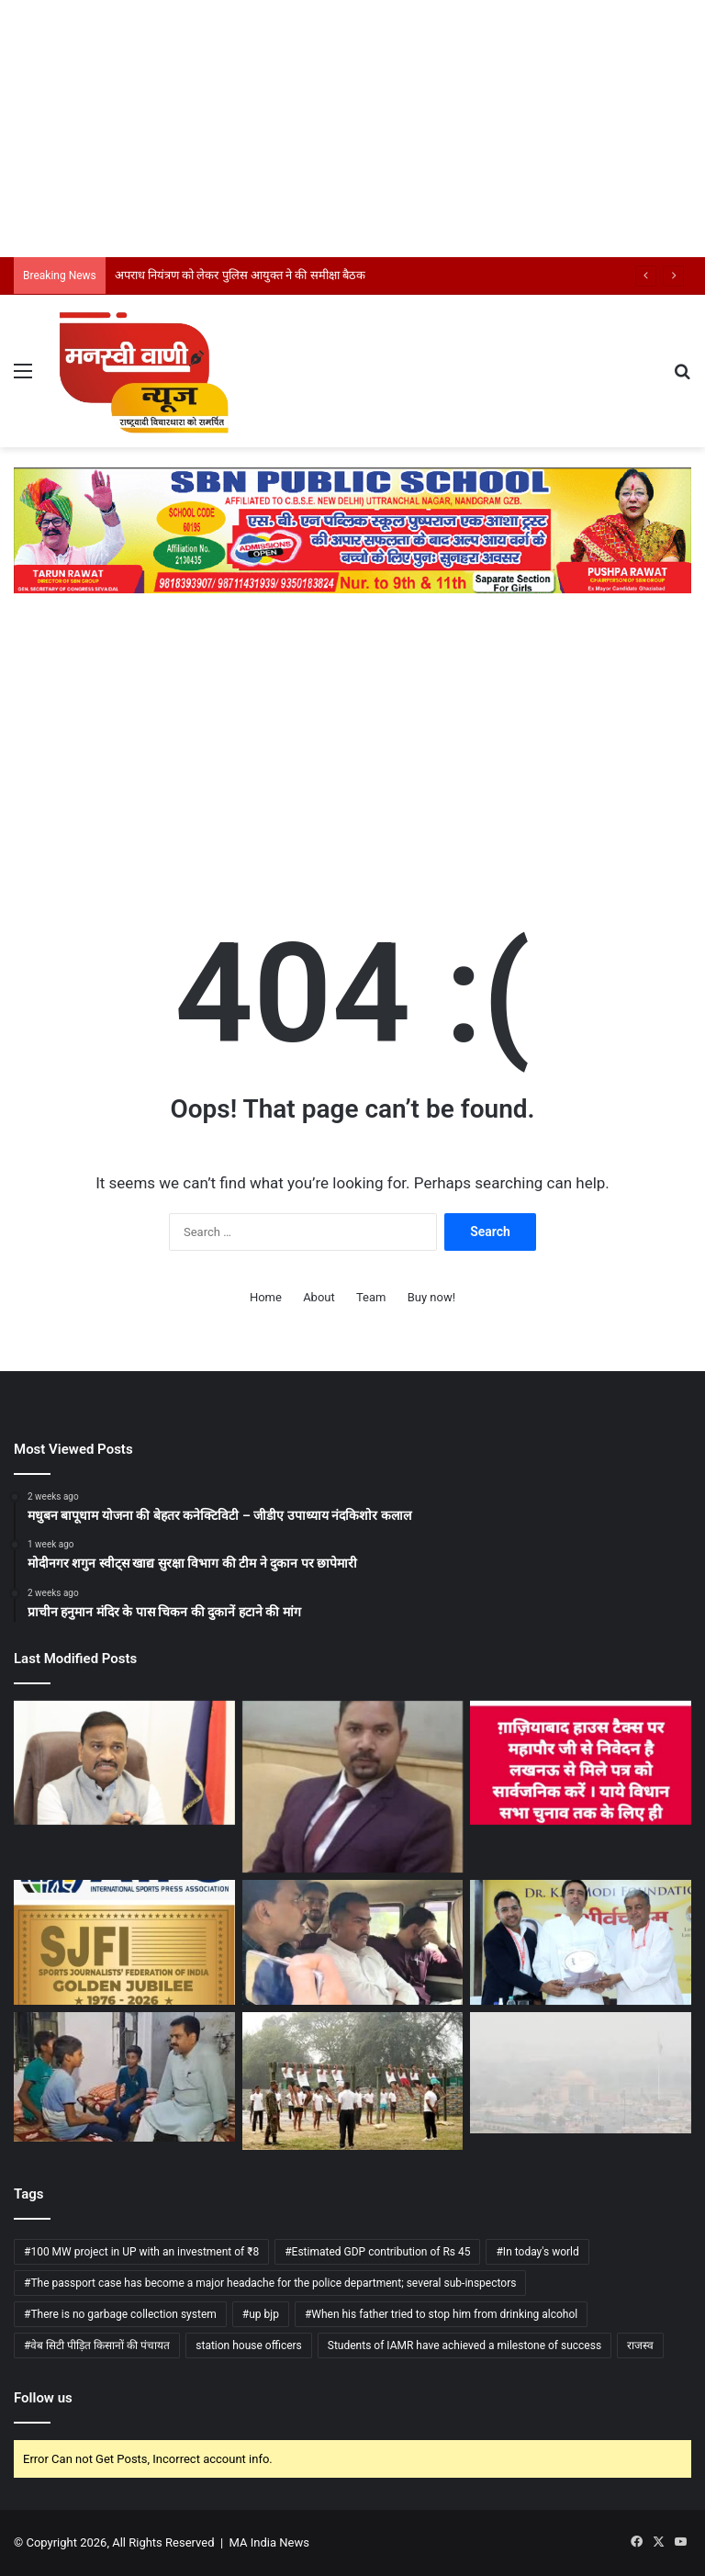  What do you see at coordinates (97, 2345) in the screenshot?
I see `#वेब सिटी पीड़ित किसानों की पंचायत [#वेब सिटी पीड़ित किसानों की पंचायत (1 item)]` at bounding box center [97, 2345].